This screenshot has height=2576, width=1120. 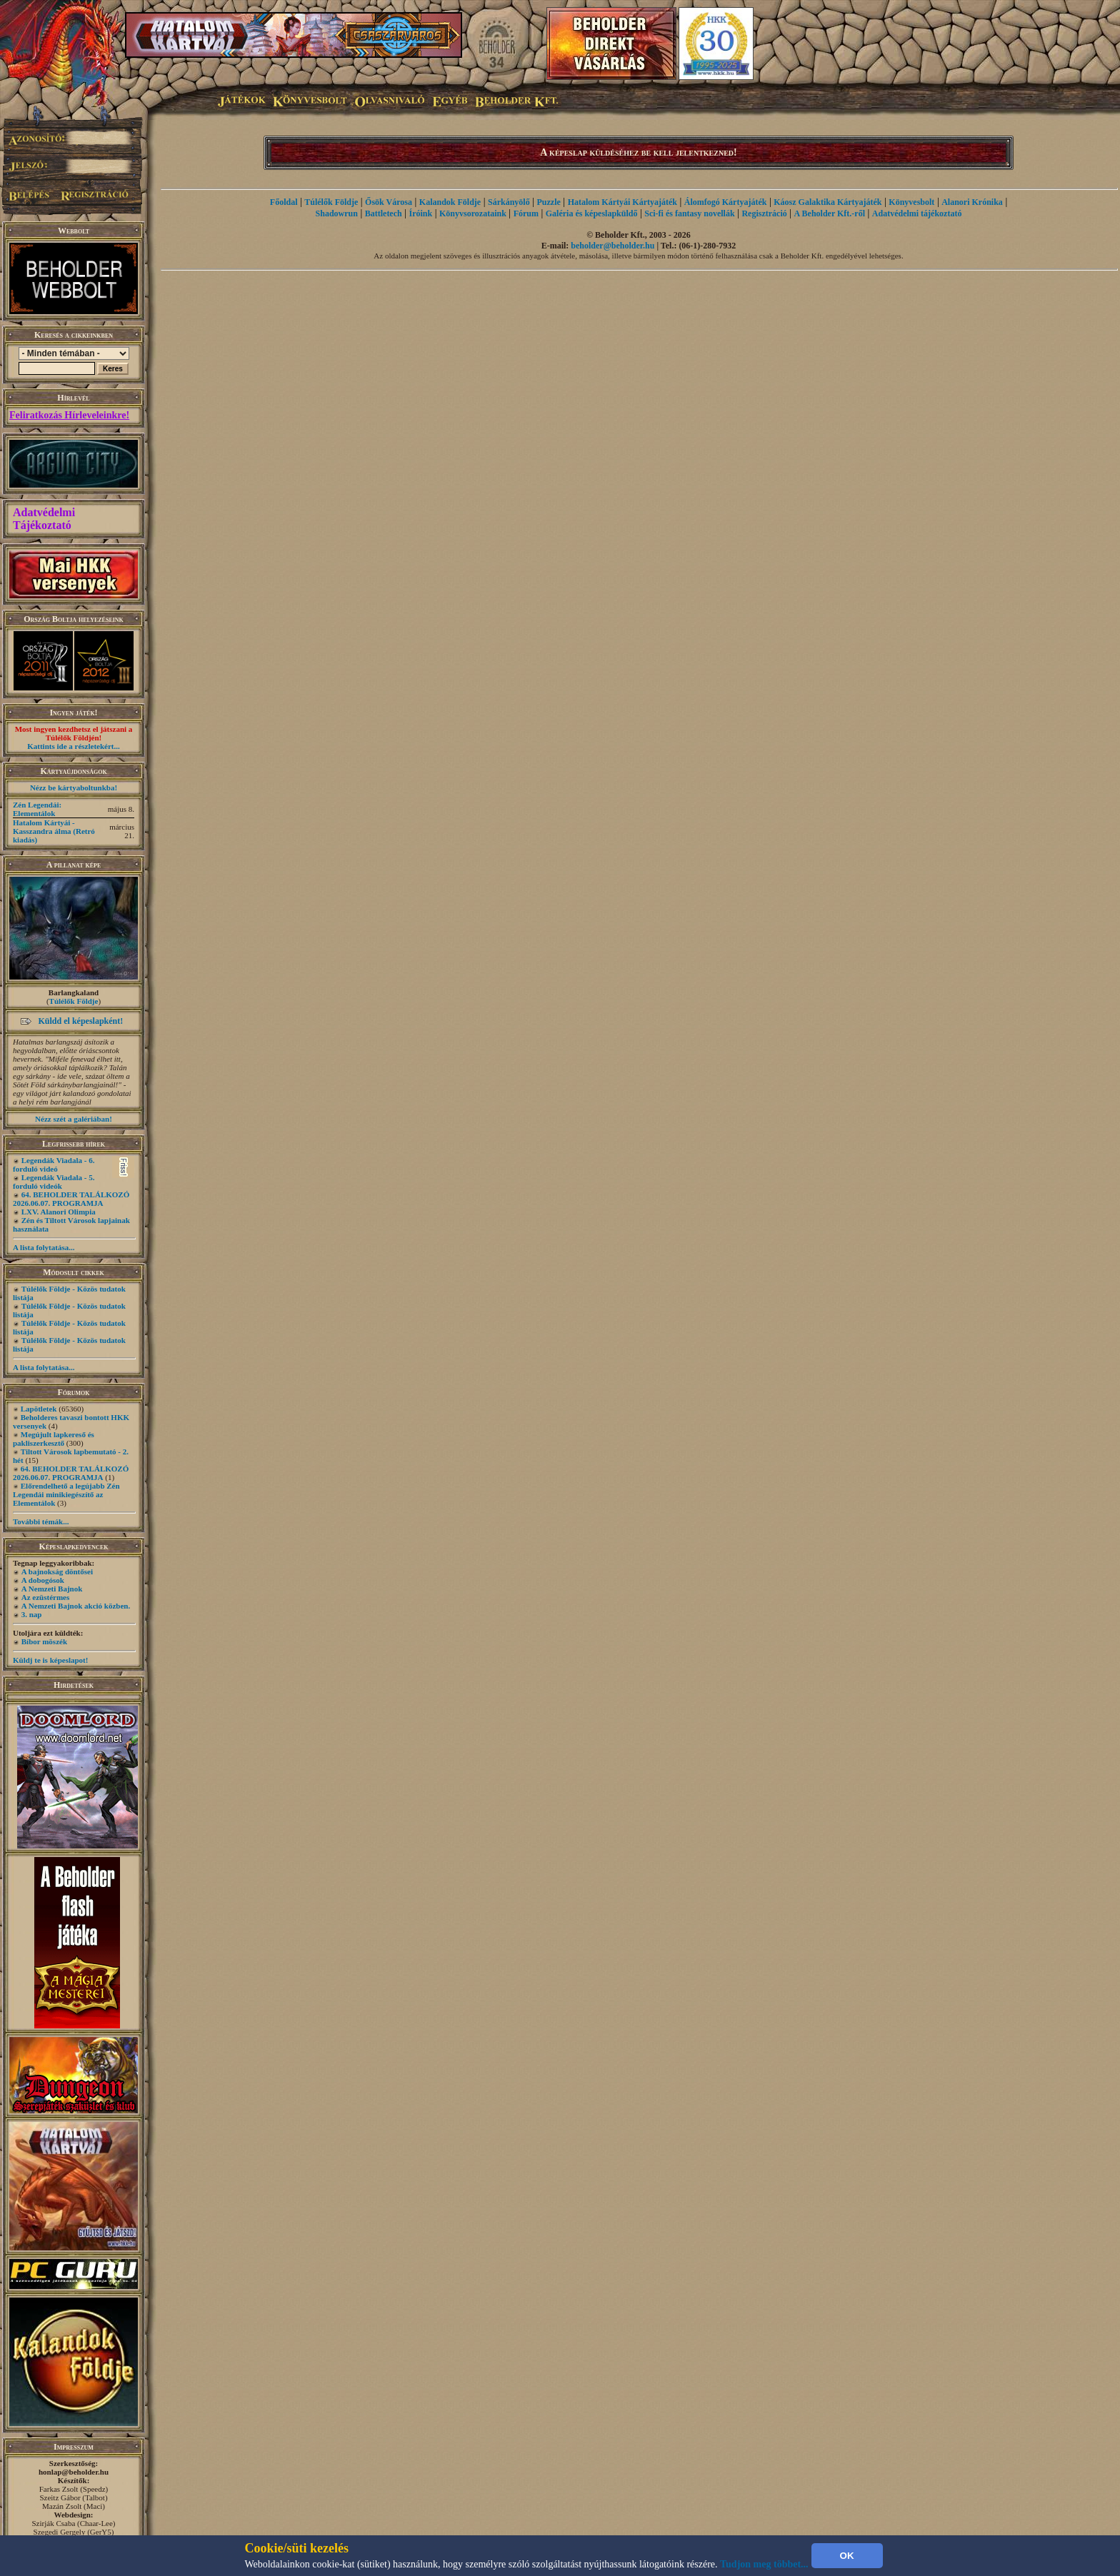 I want to click on Legendák Viadala - 6. forduló videó, so click(x=53, y=1164).